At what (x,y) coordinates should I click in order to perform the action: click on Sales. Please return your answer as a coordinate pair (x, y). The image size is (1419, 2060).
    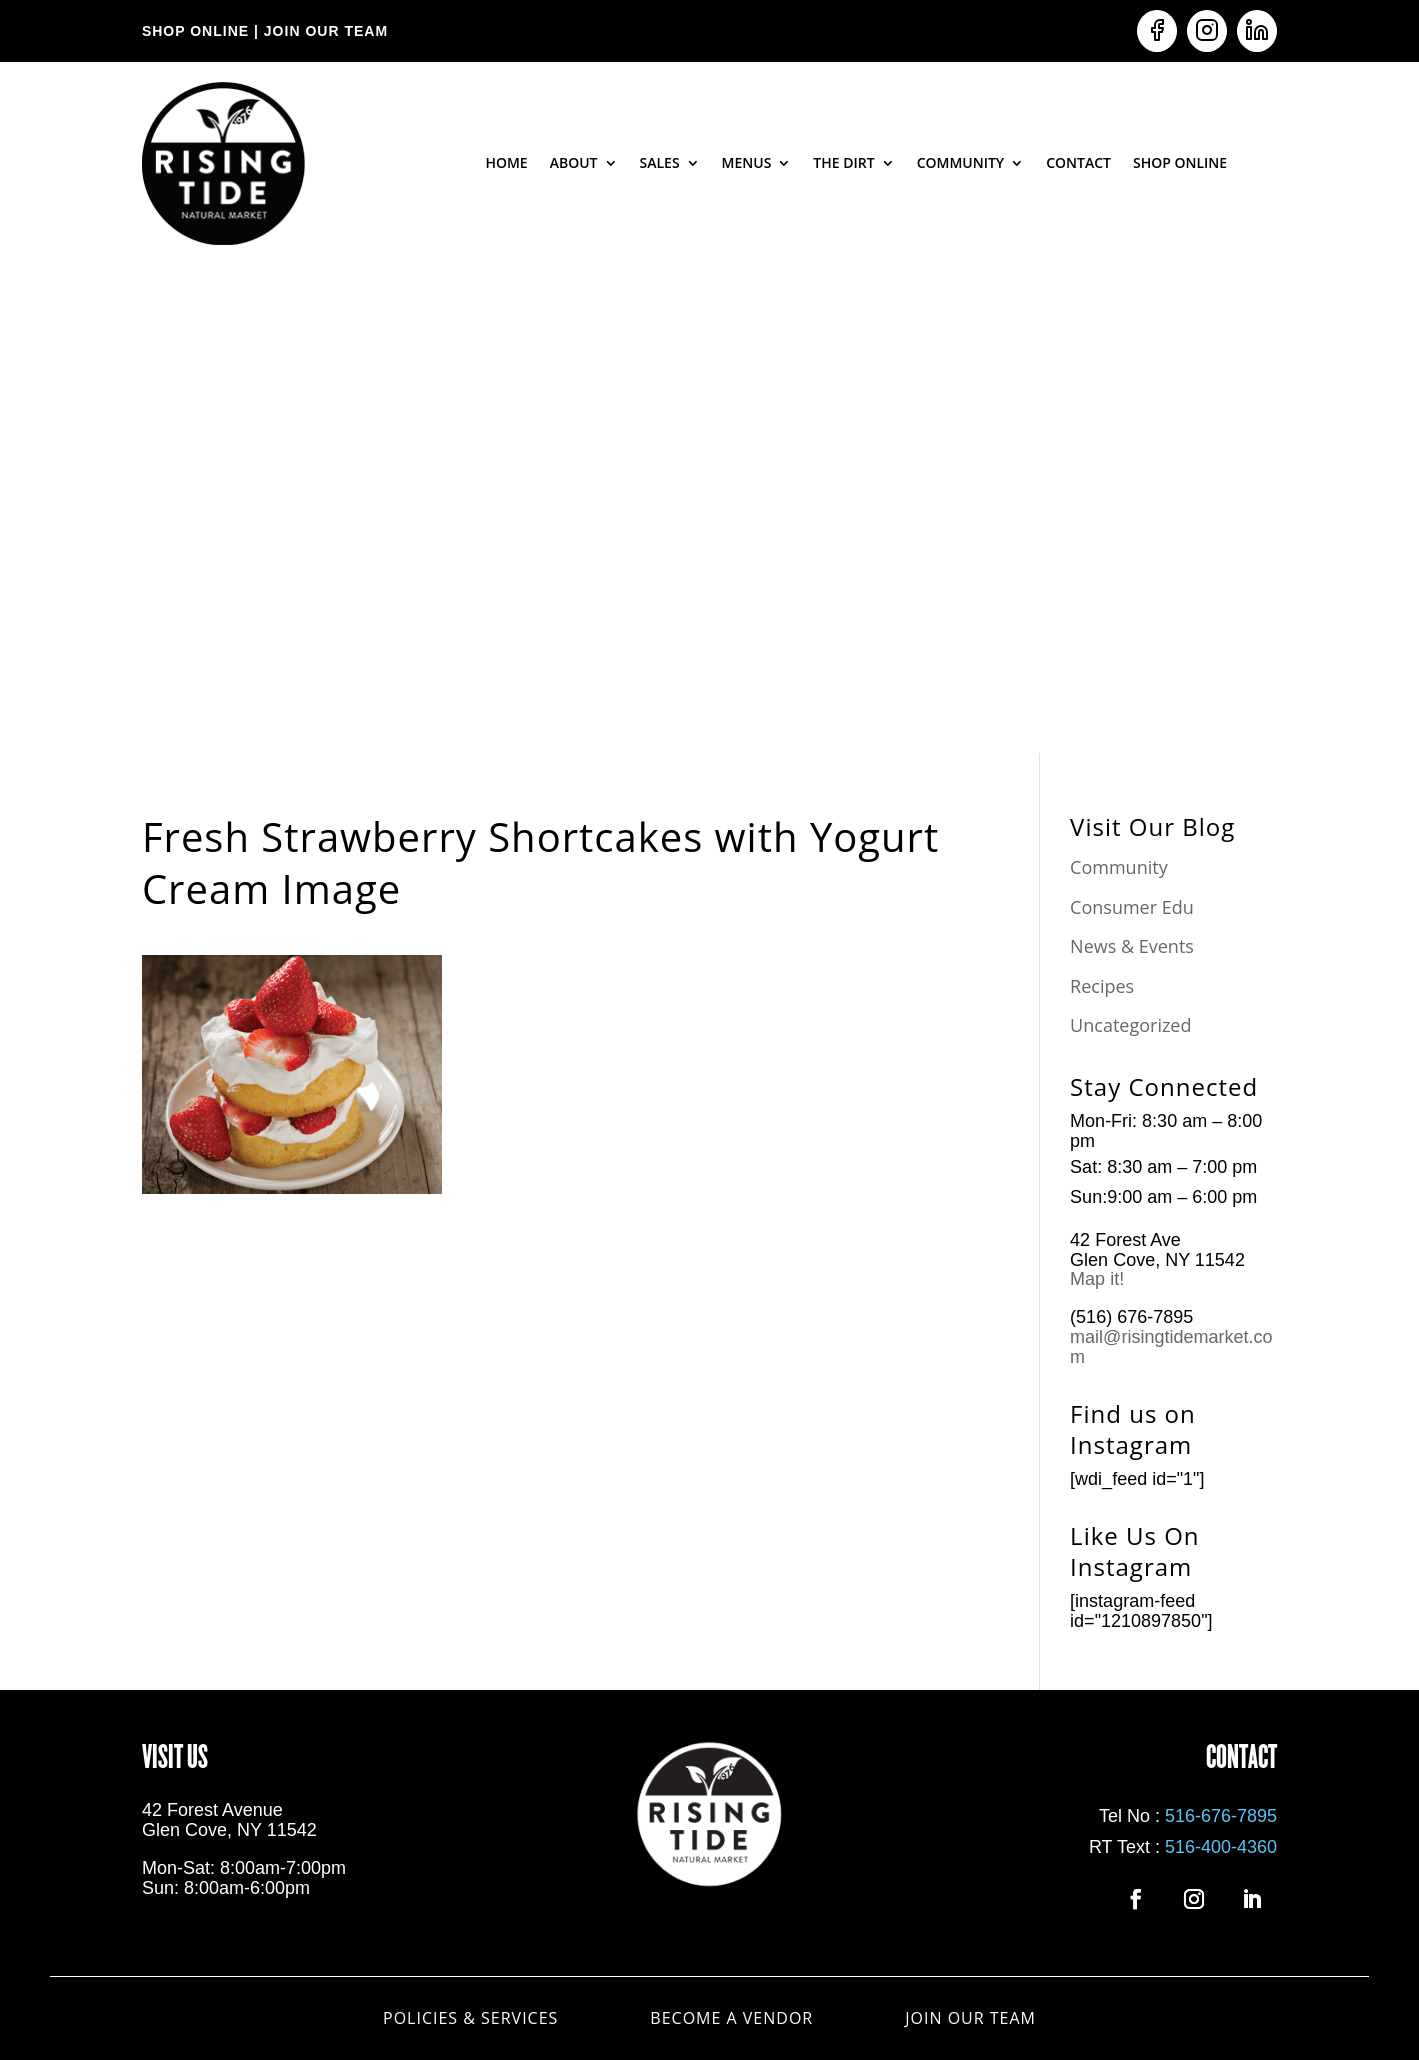
    Looking at the image, I should click on (660, 162).